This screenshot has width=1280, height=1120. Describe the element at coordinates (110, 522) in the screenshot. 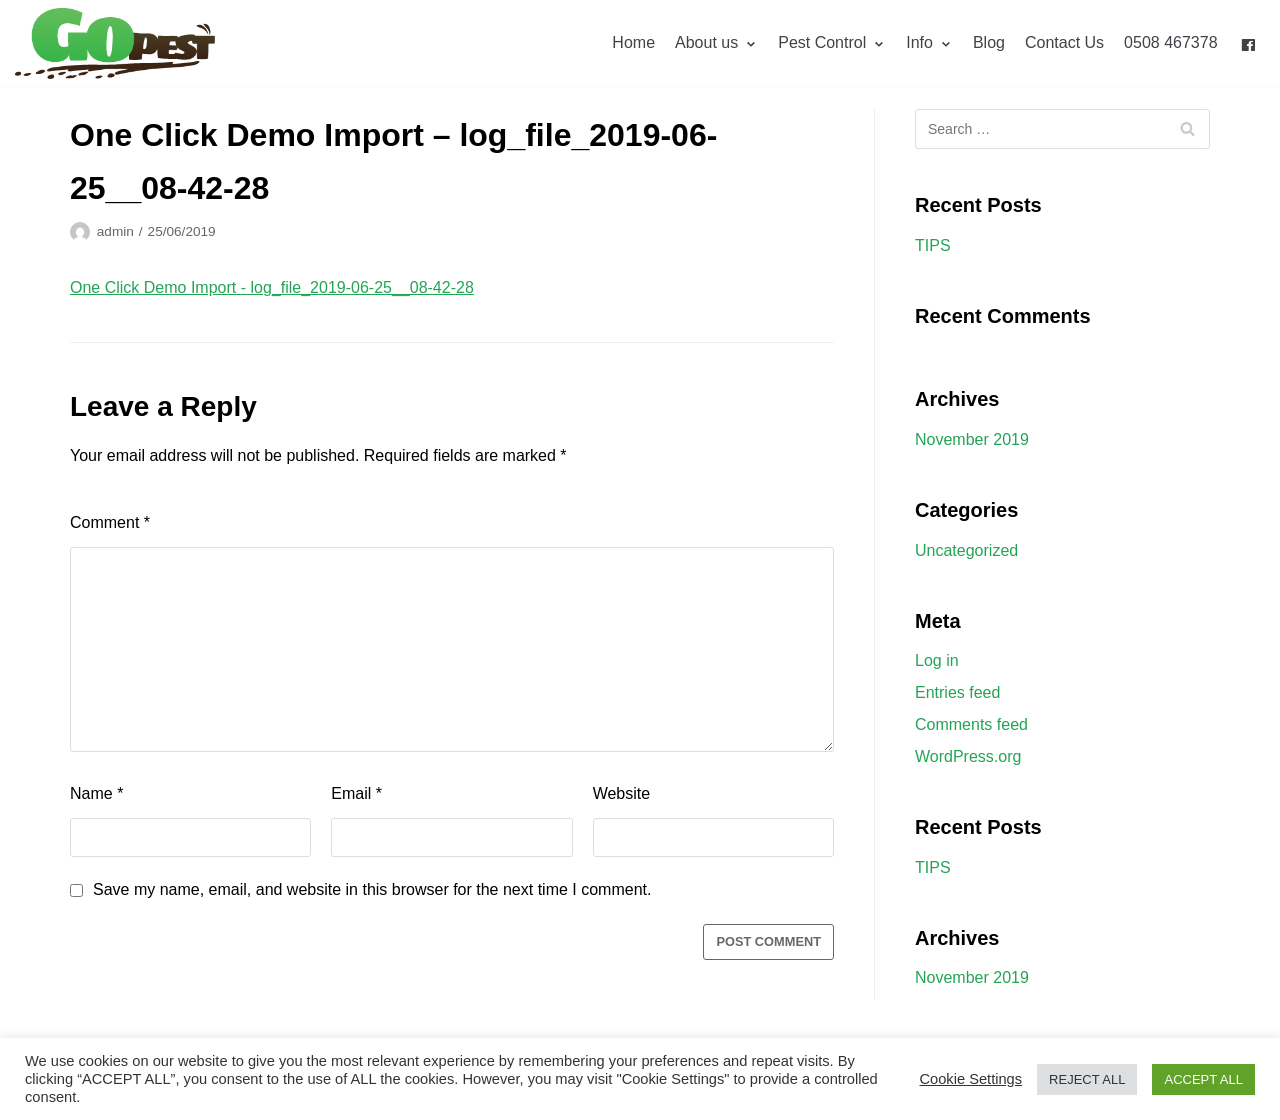

I see `Comment` at that location.